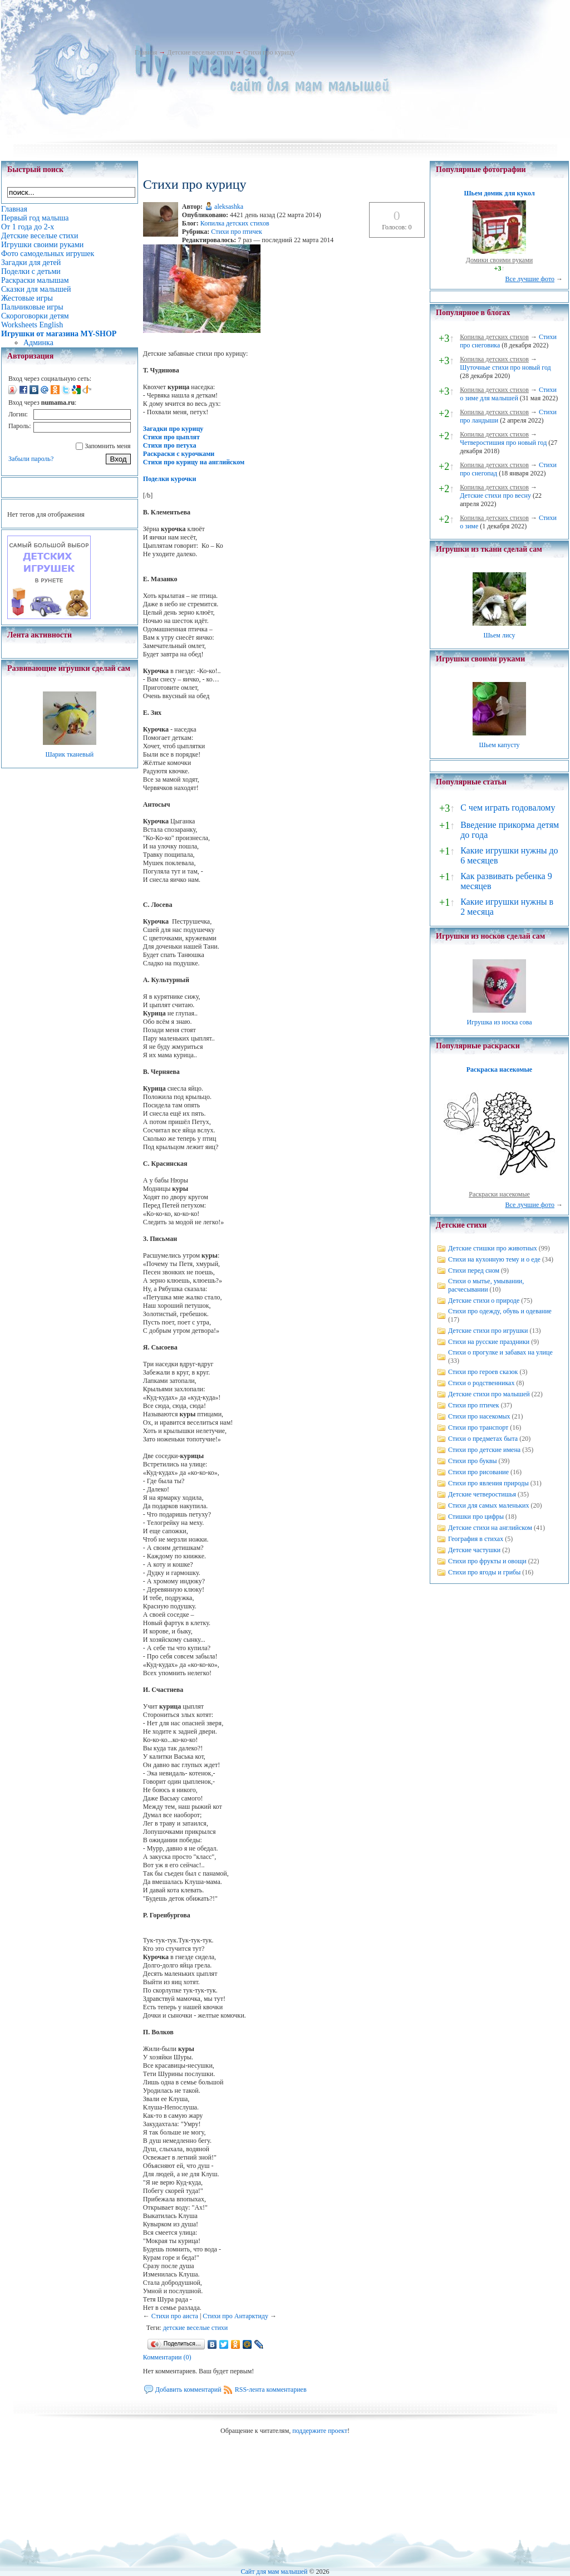 Image resolution: width=570 pixels, height=2576 pixels. What do you see at coordinates (490, 1528) in the screenshot?
I see `Детские стихи на английском` at bounding box center [490, 1528].